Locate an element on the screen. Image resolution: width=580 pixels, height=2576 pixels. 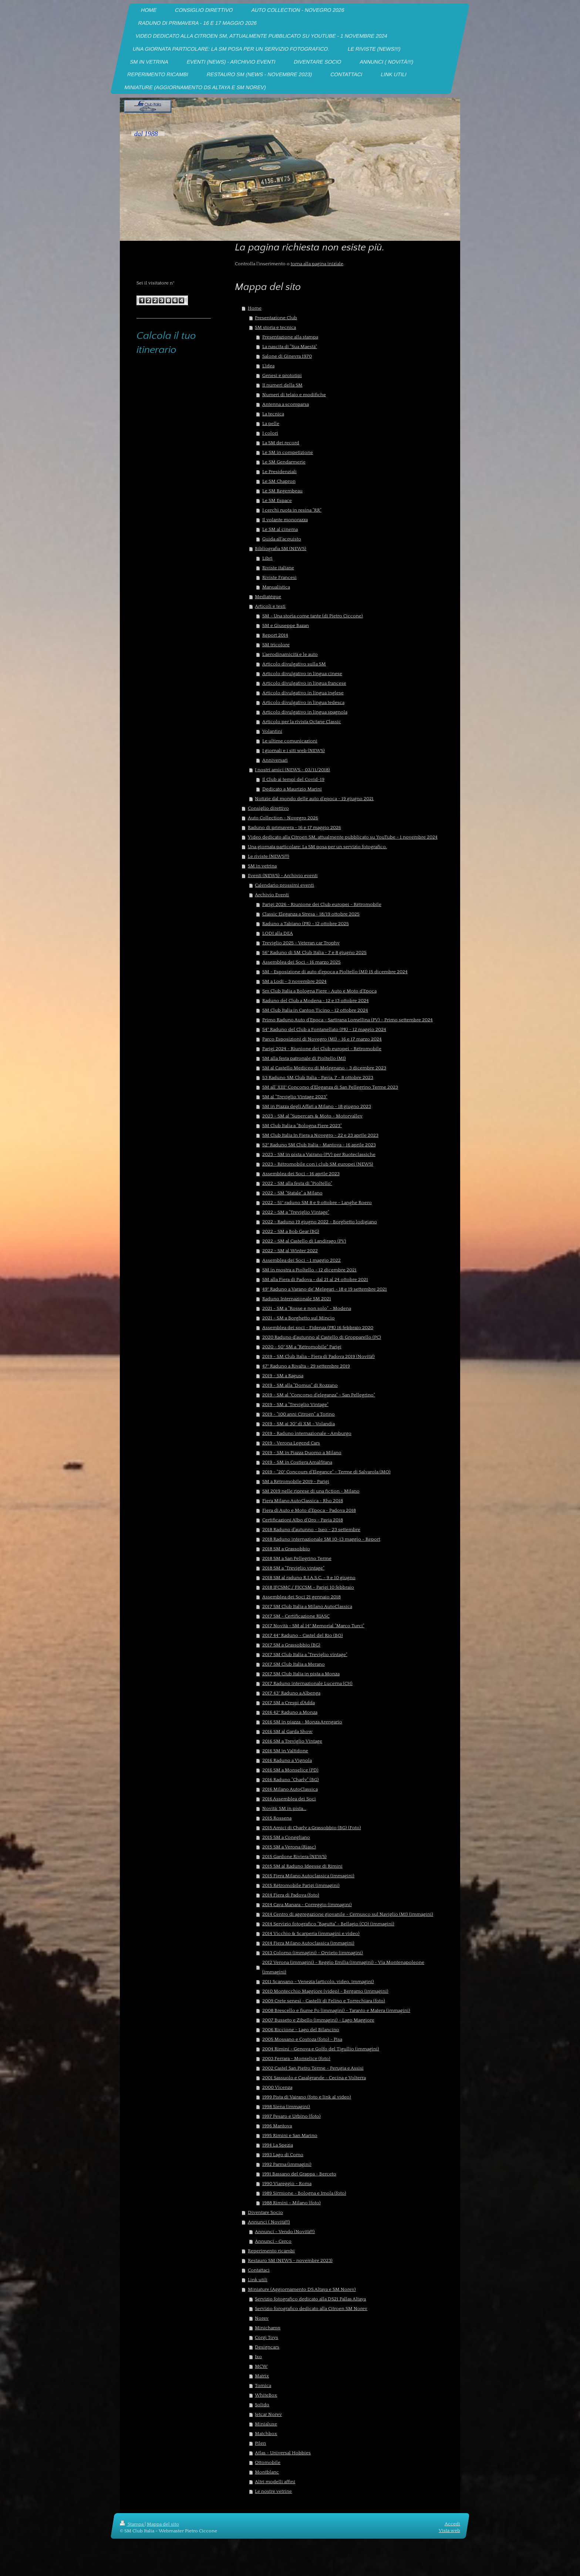
Le SM Regembeau is located at coordinates (282, 490).